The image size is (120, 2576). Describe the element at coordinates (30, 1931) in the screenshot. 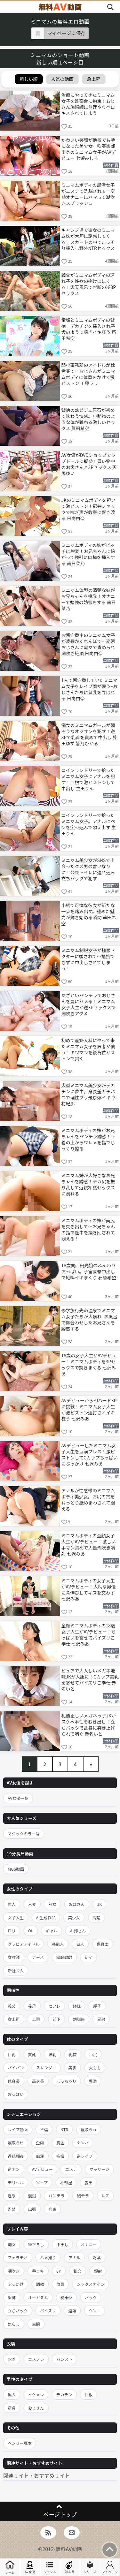

I see `OL` at that location.